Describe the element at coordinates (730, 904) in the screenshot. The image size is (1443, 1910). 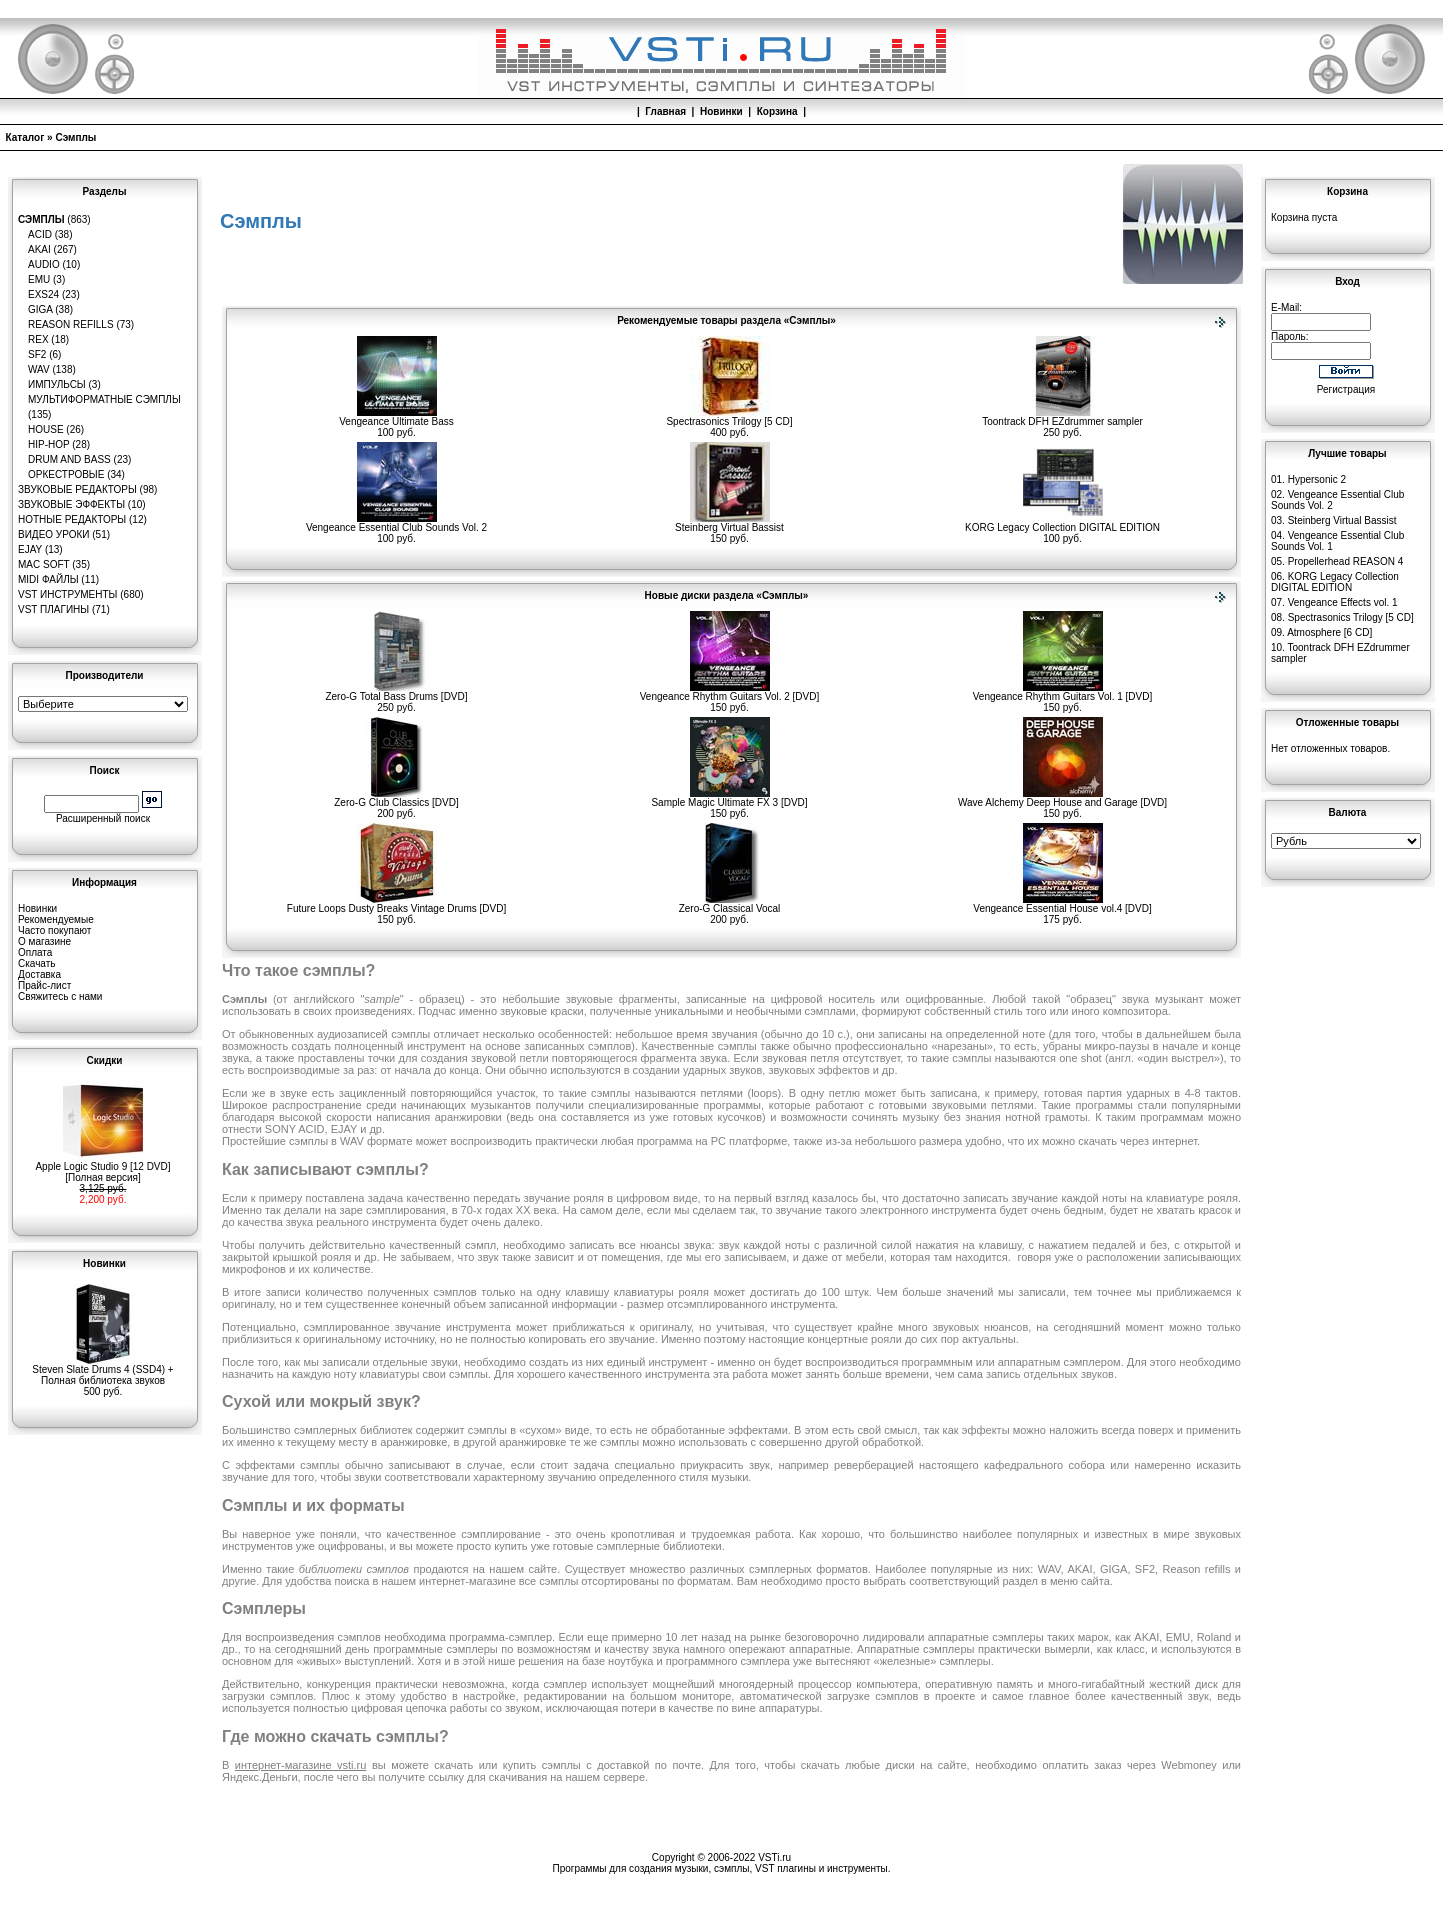
I see `Zero-G Classical Vocal` at that location.